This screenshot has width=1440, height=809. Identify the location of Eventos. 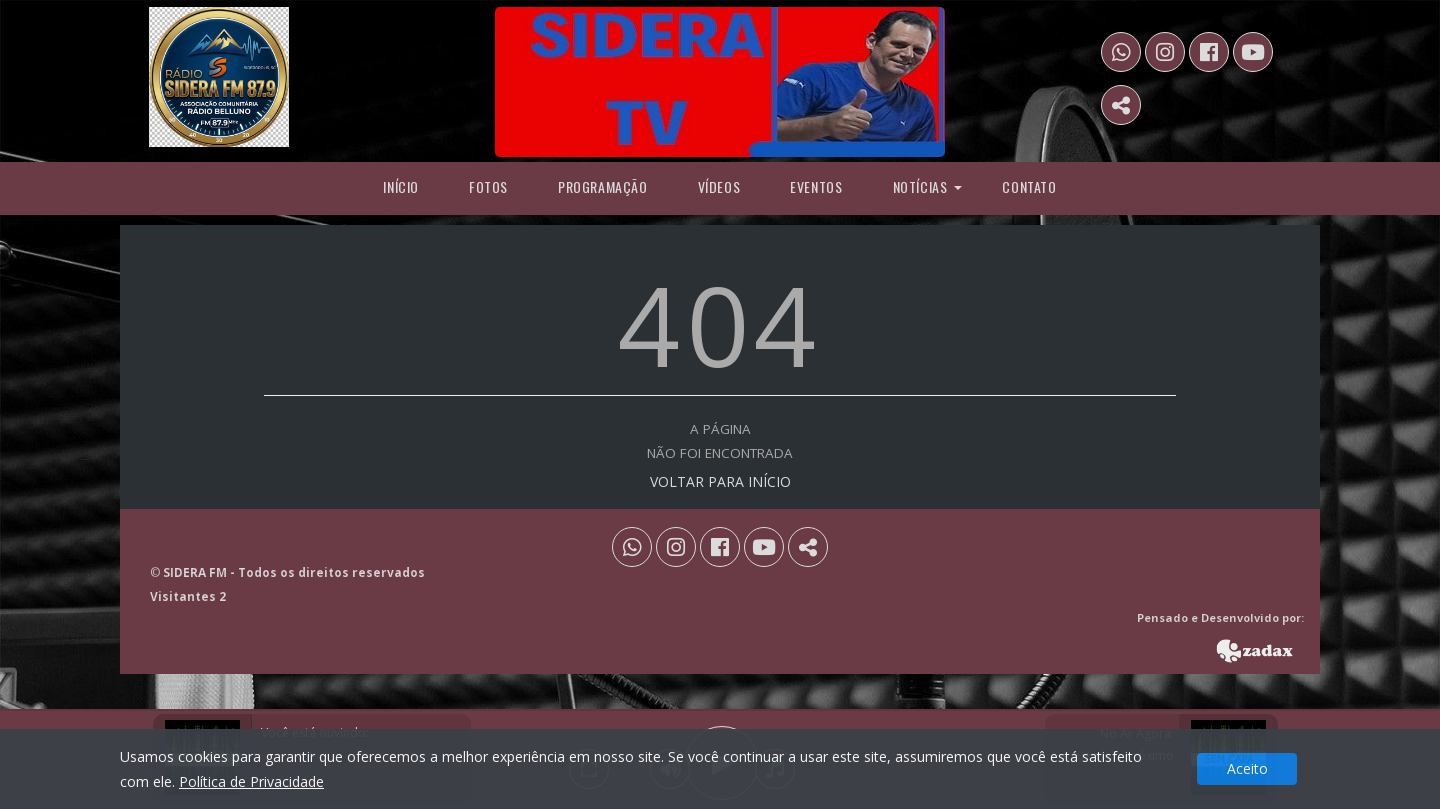
(816, 186).